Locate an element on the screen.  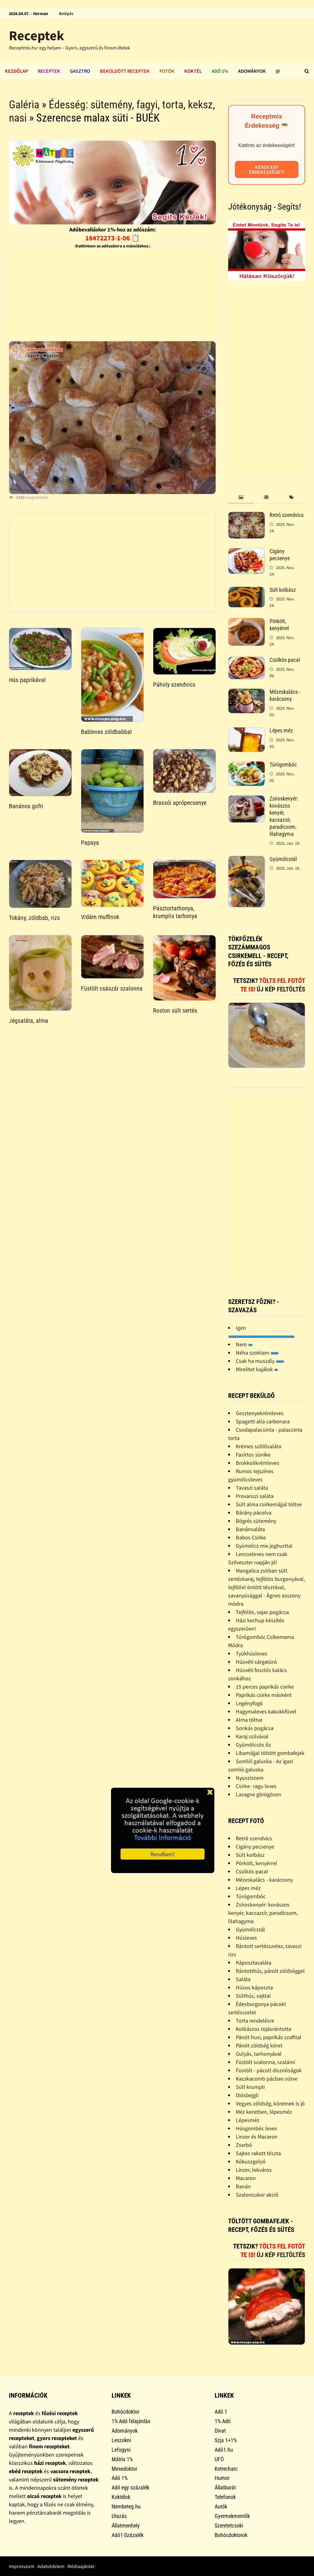
Spagetti alla carbonara is located at coordinates (263, 1421).